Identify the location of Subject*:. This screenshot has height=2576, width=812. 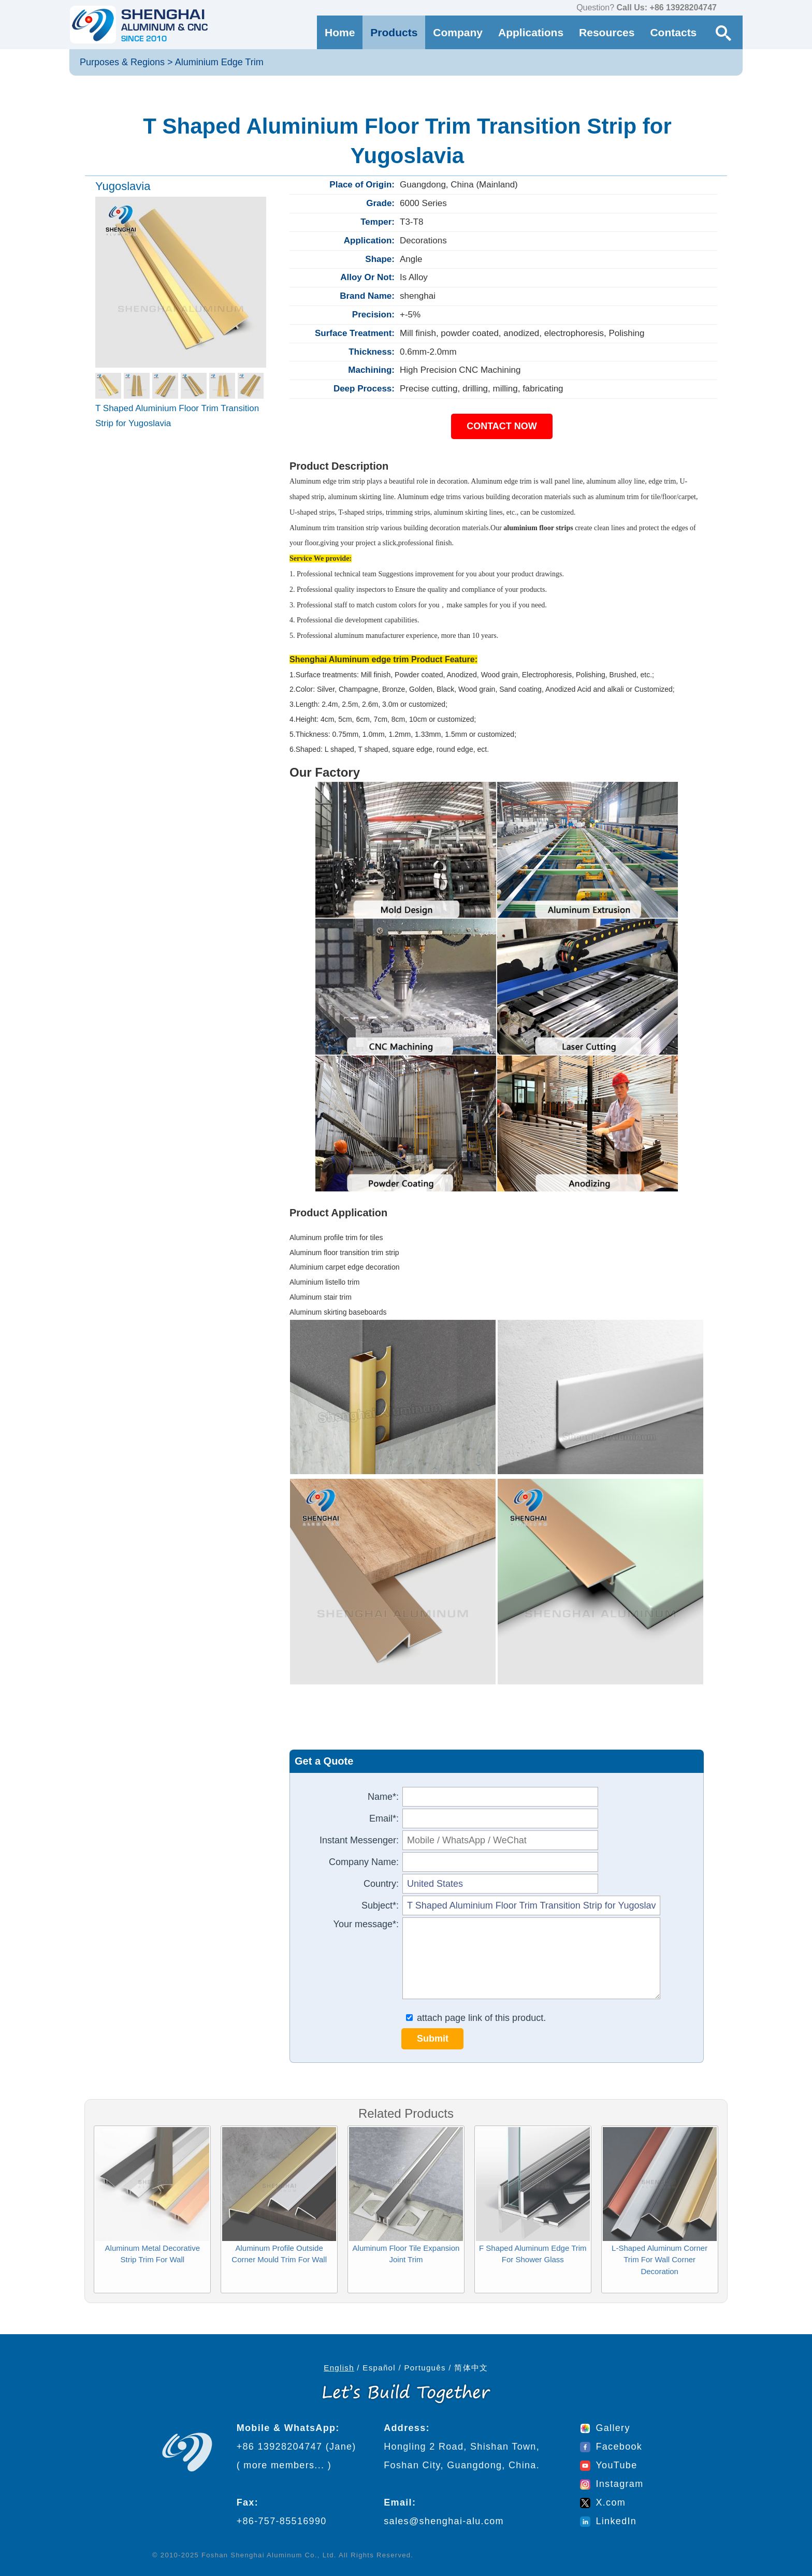
(380, 1905).